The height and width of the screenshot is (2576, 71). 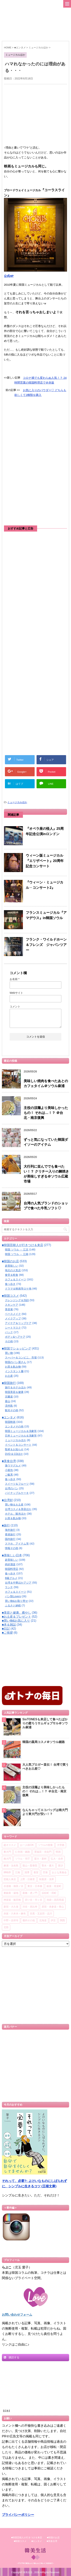 I want to click on カフェ＆スイーツ, so click(x=15, y=1279).